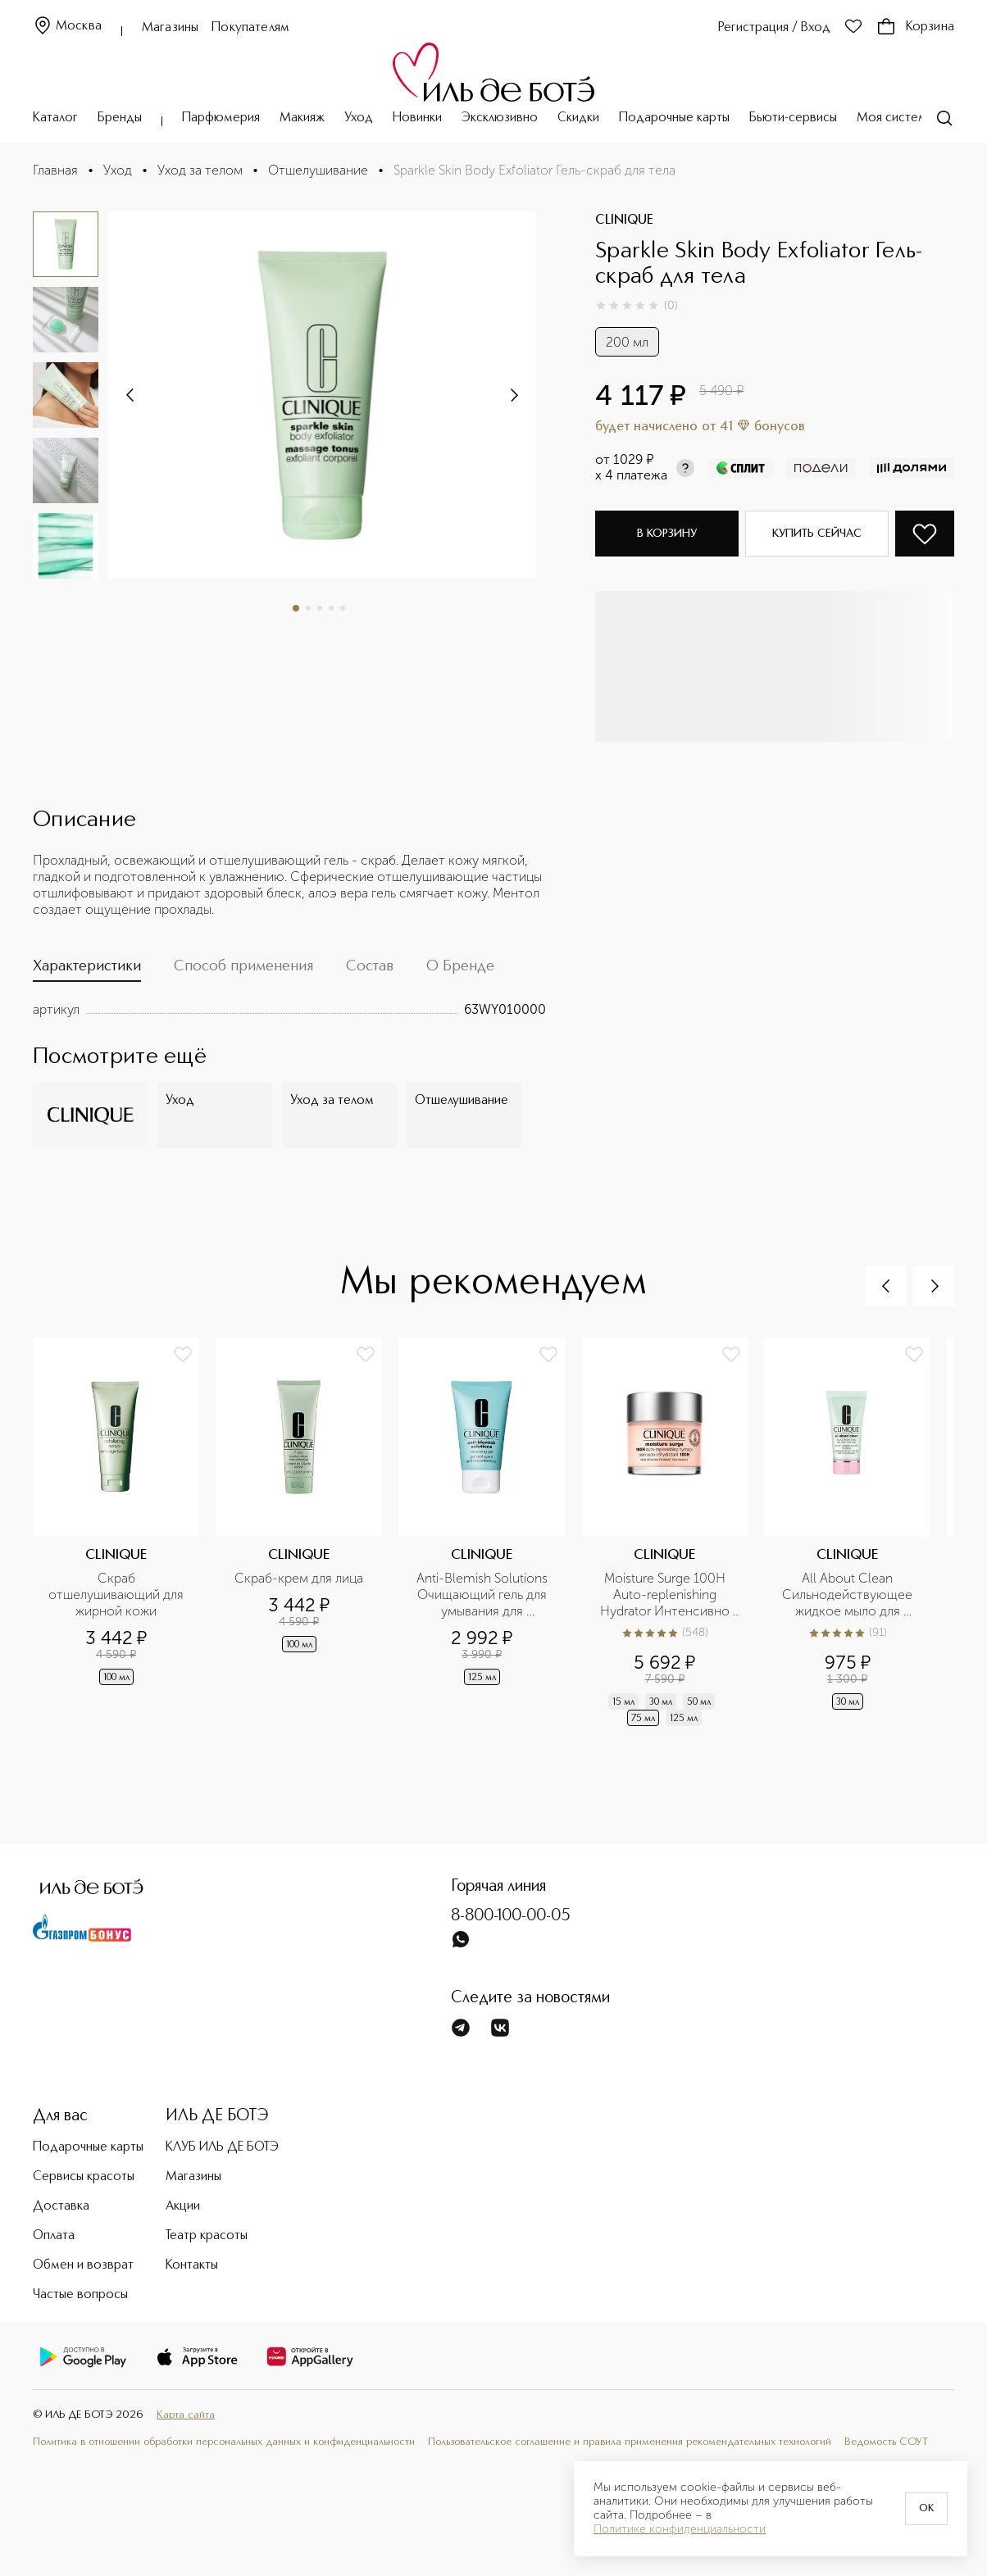 Image resolution: width=987 pixels, height=2576 pixels. I want to click on OK, so click(926, 2509).